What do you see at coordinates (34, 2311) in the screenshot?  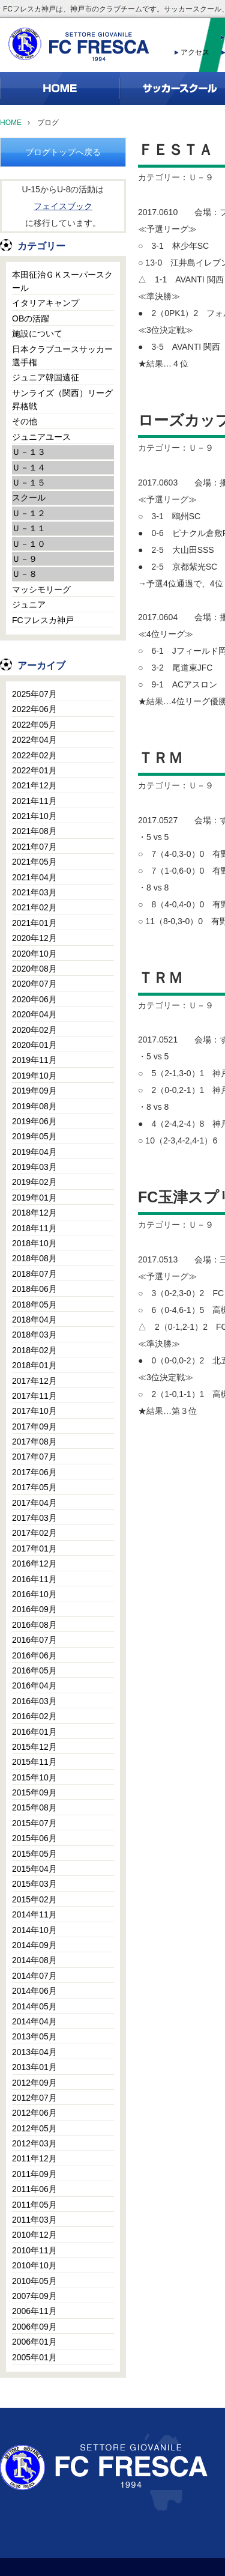 I see `2006年11月` at bounding box center [34, 2311].